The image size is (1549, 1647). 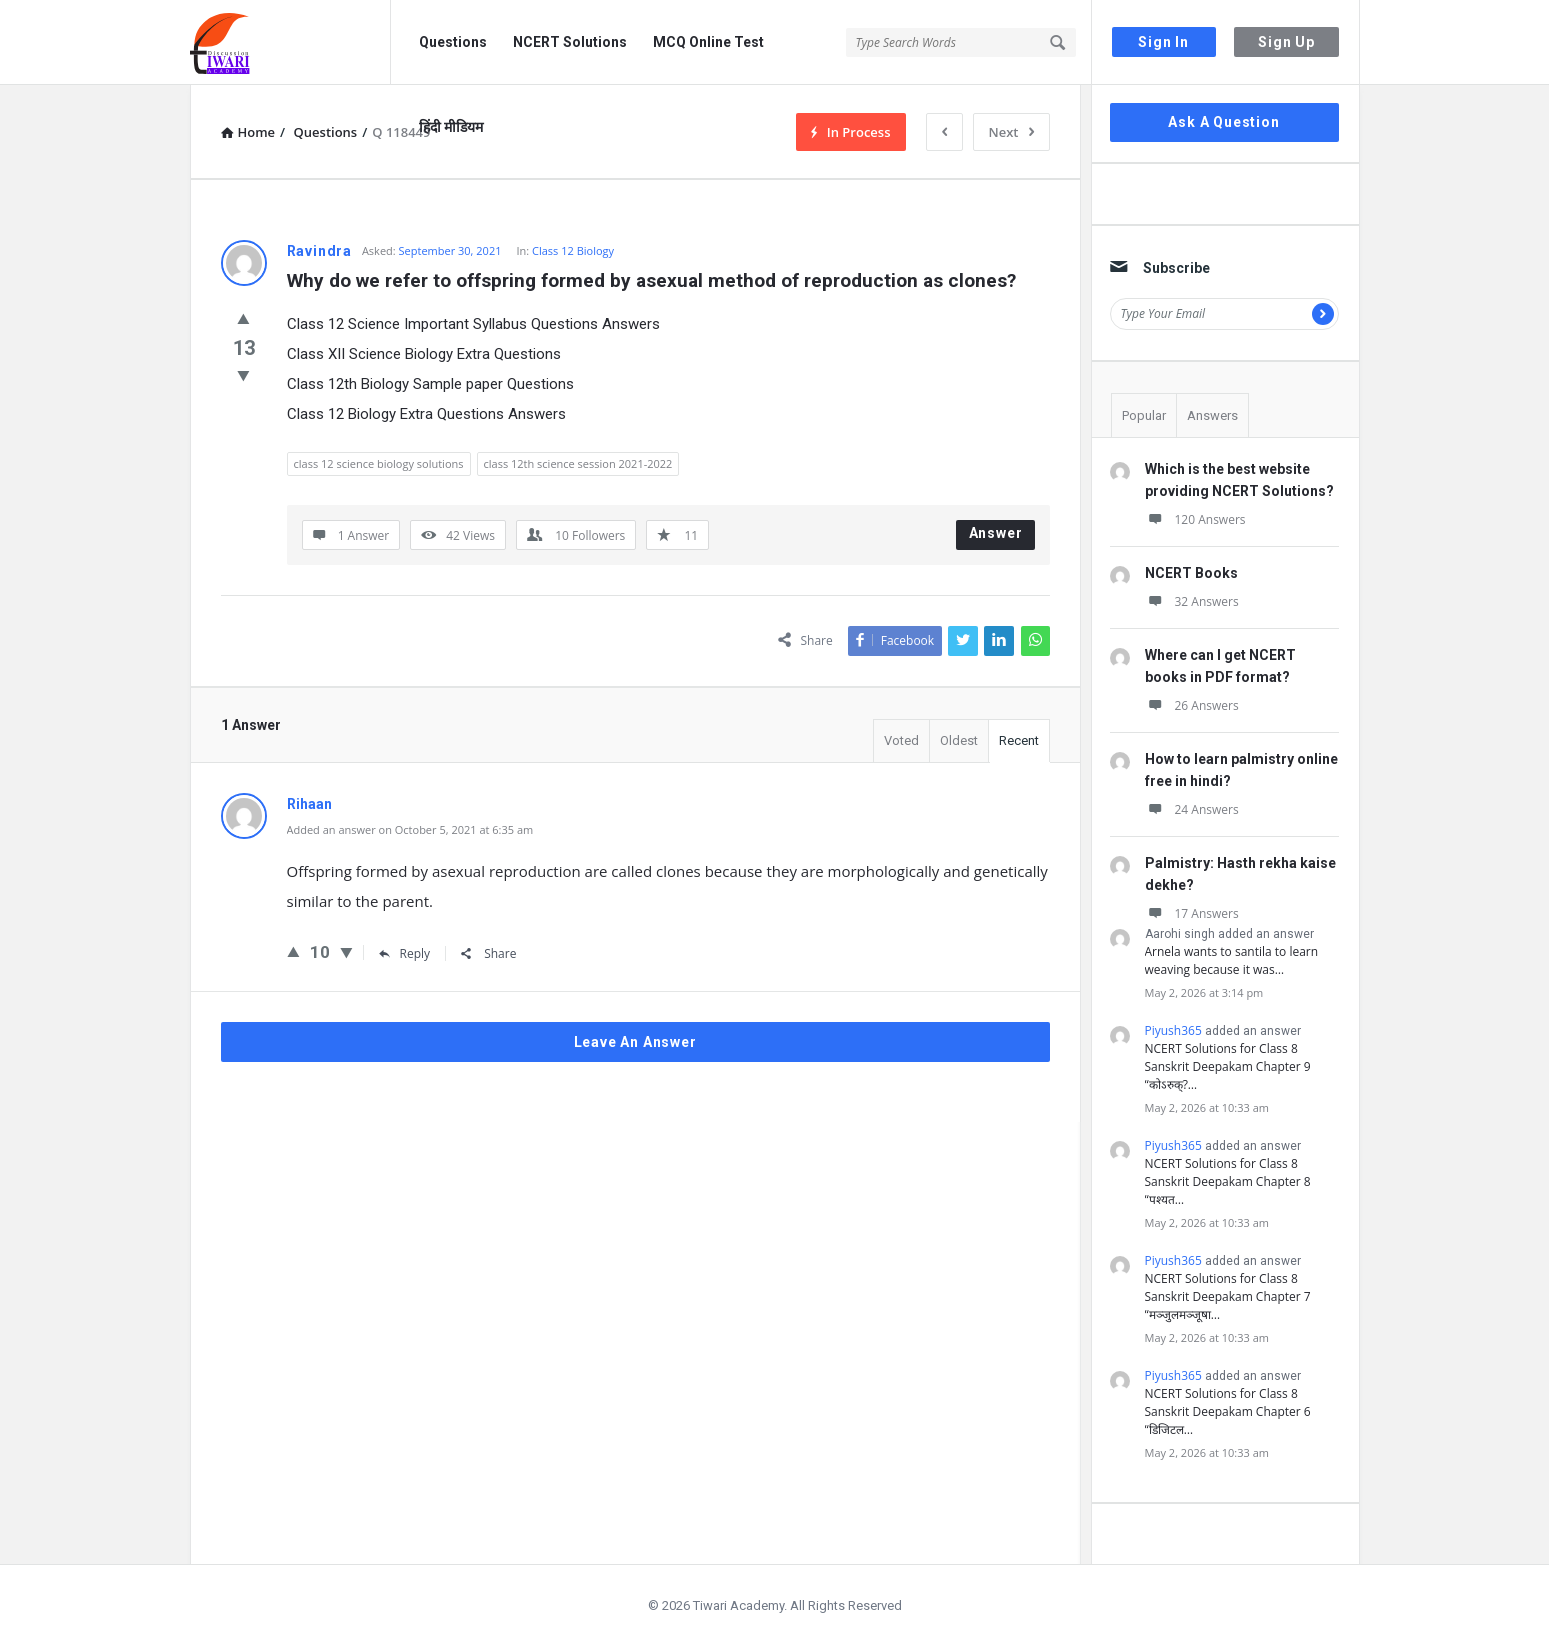 I want to click on NCERT Solutions for Class 8 Sanskrit Deepakam Chapter 9 “कोऽरुक्?…, so click(x=1228, y=1066).